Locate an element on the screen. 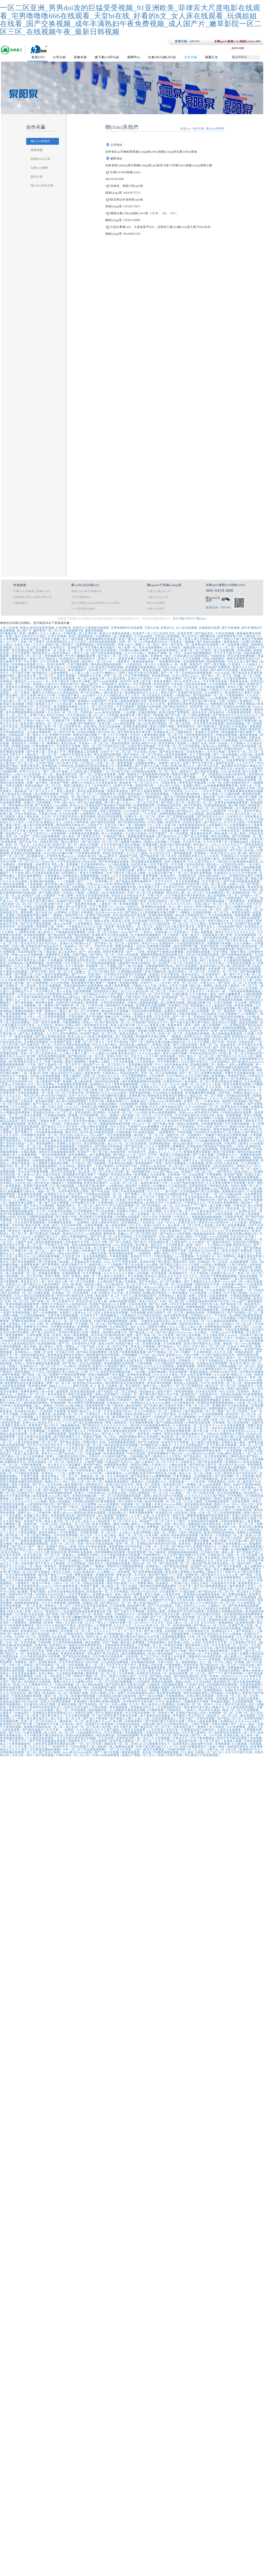 This screenshot has height=2576, width=264. 在线视频免费播放 is located at coordinates (174, 1636).